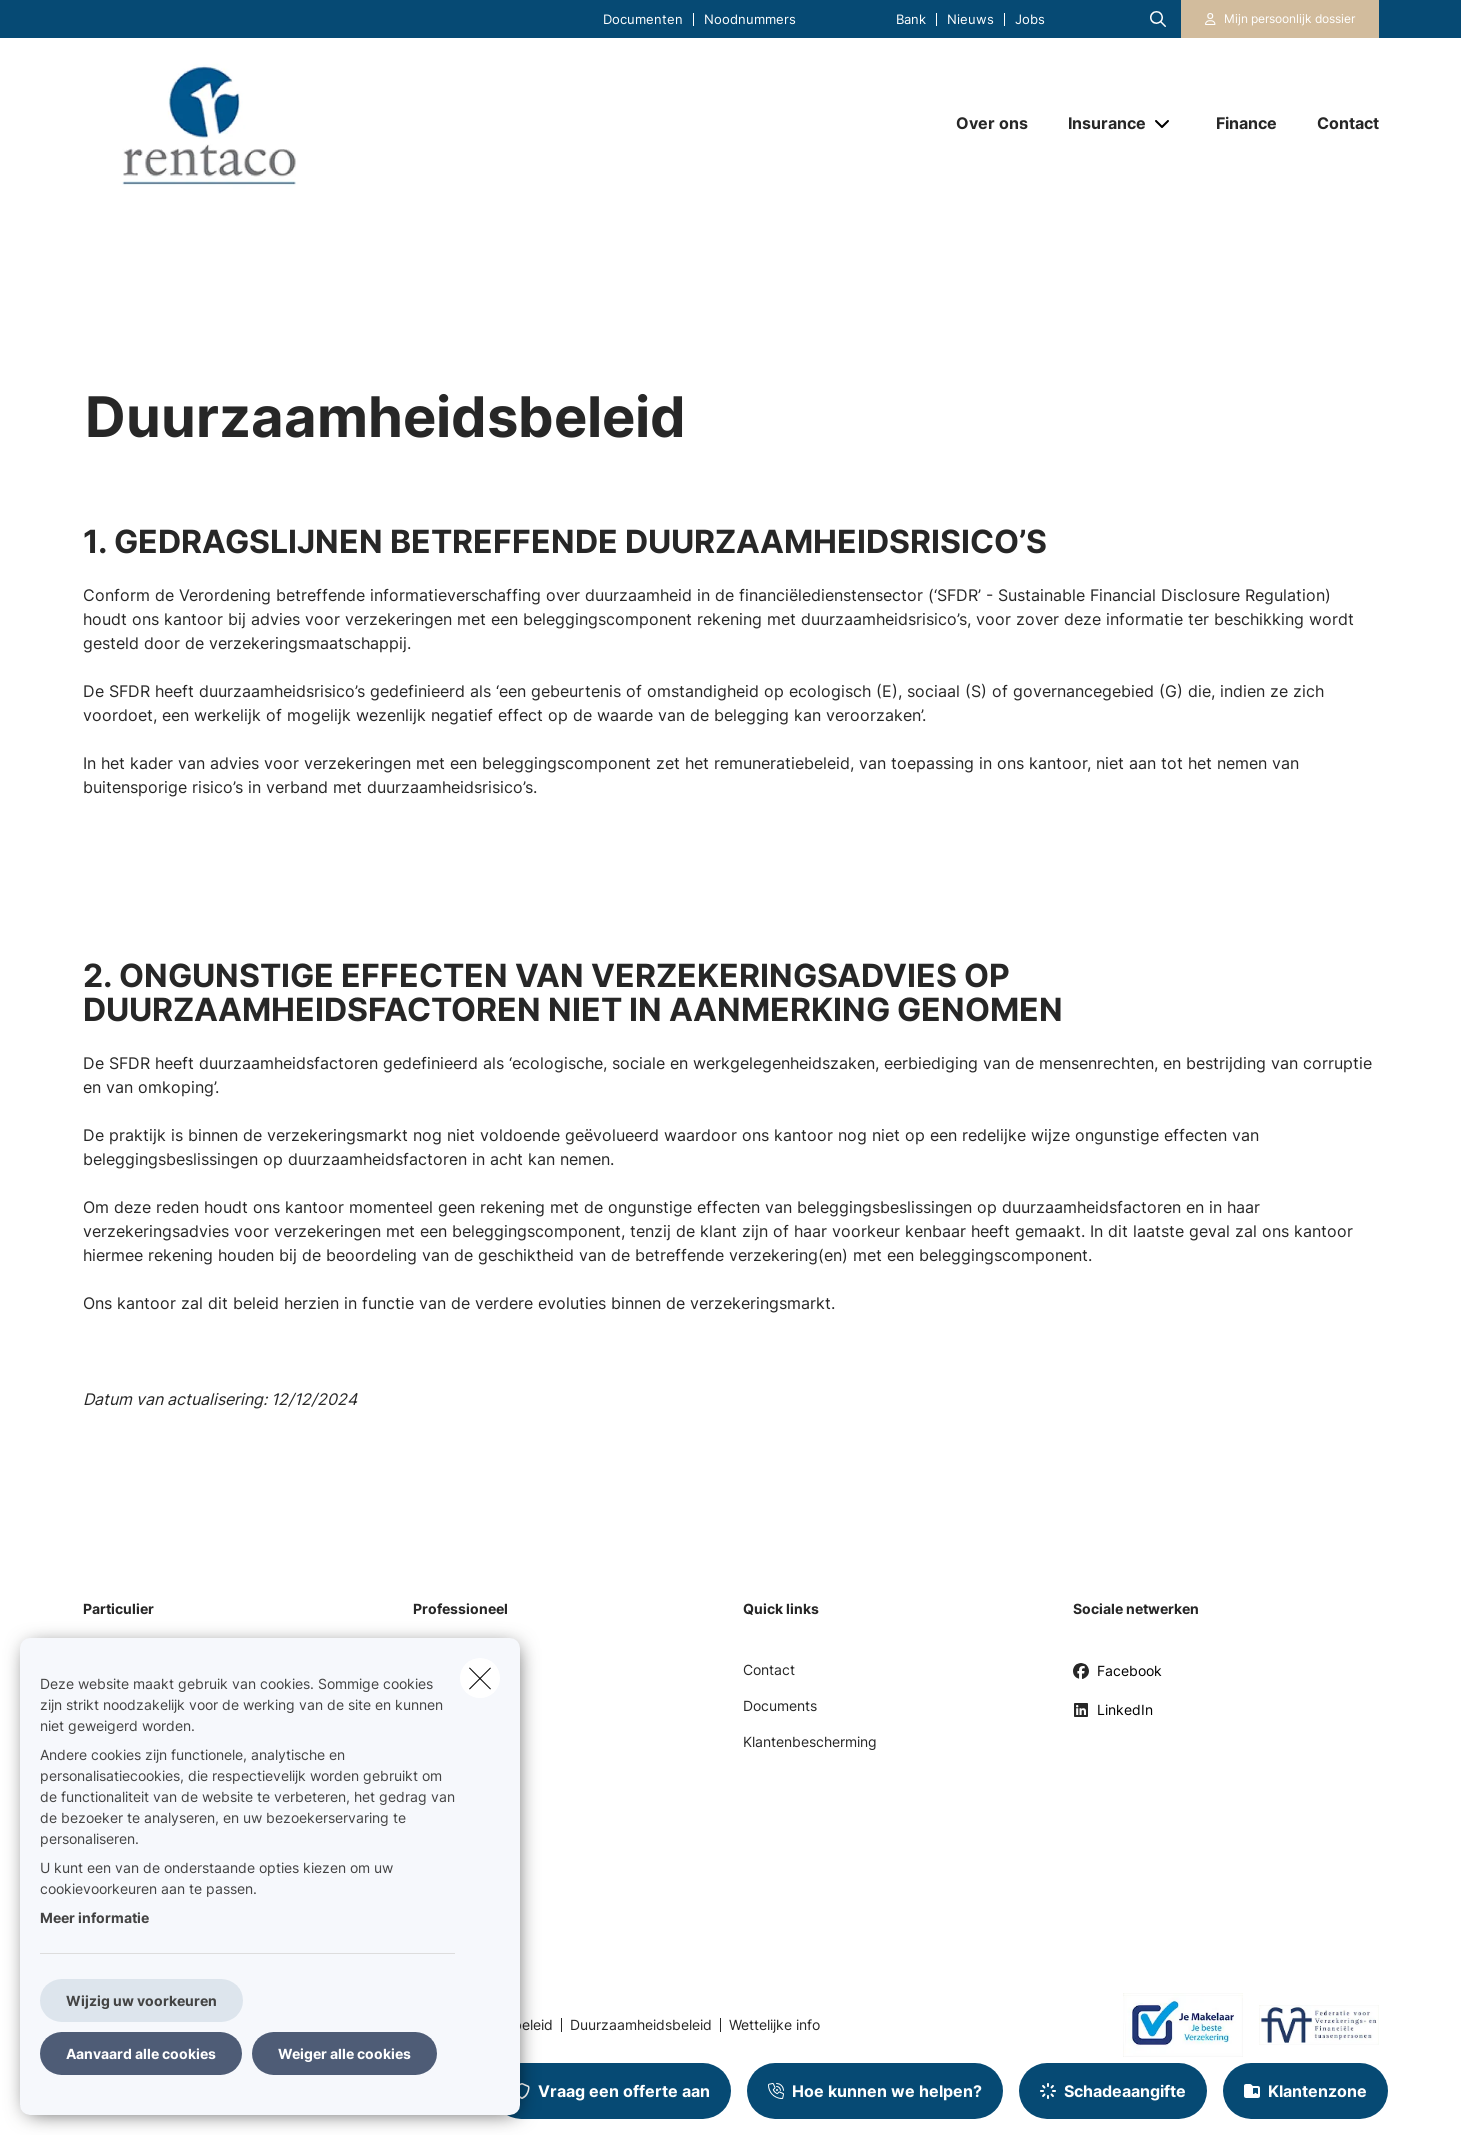  I want to click on [Insurance], so click(1099, 123).